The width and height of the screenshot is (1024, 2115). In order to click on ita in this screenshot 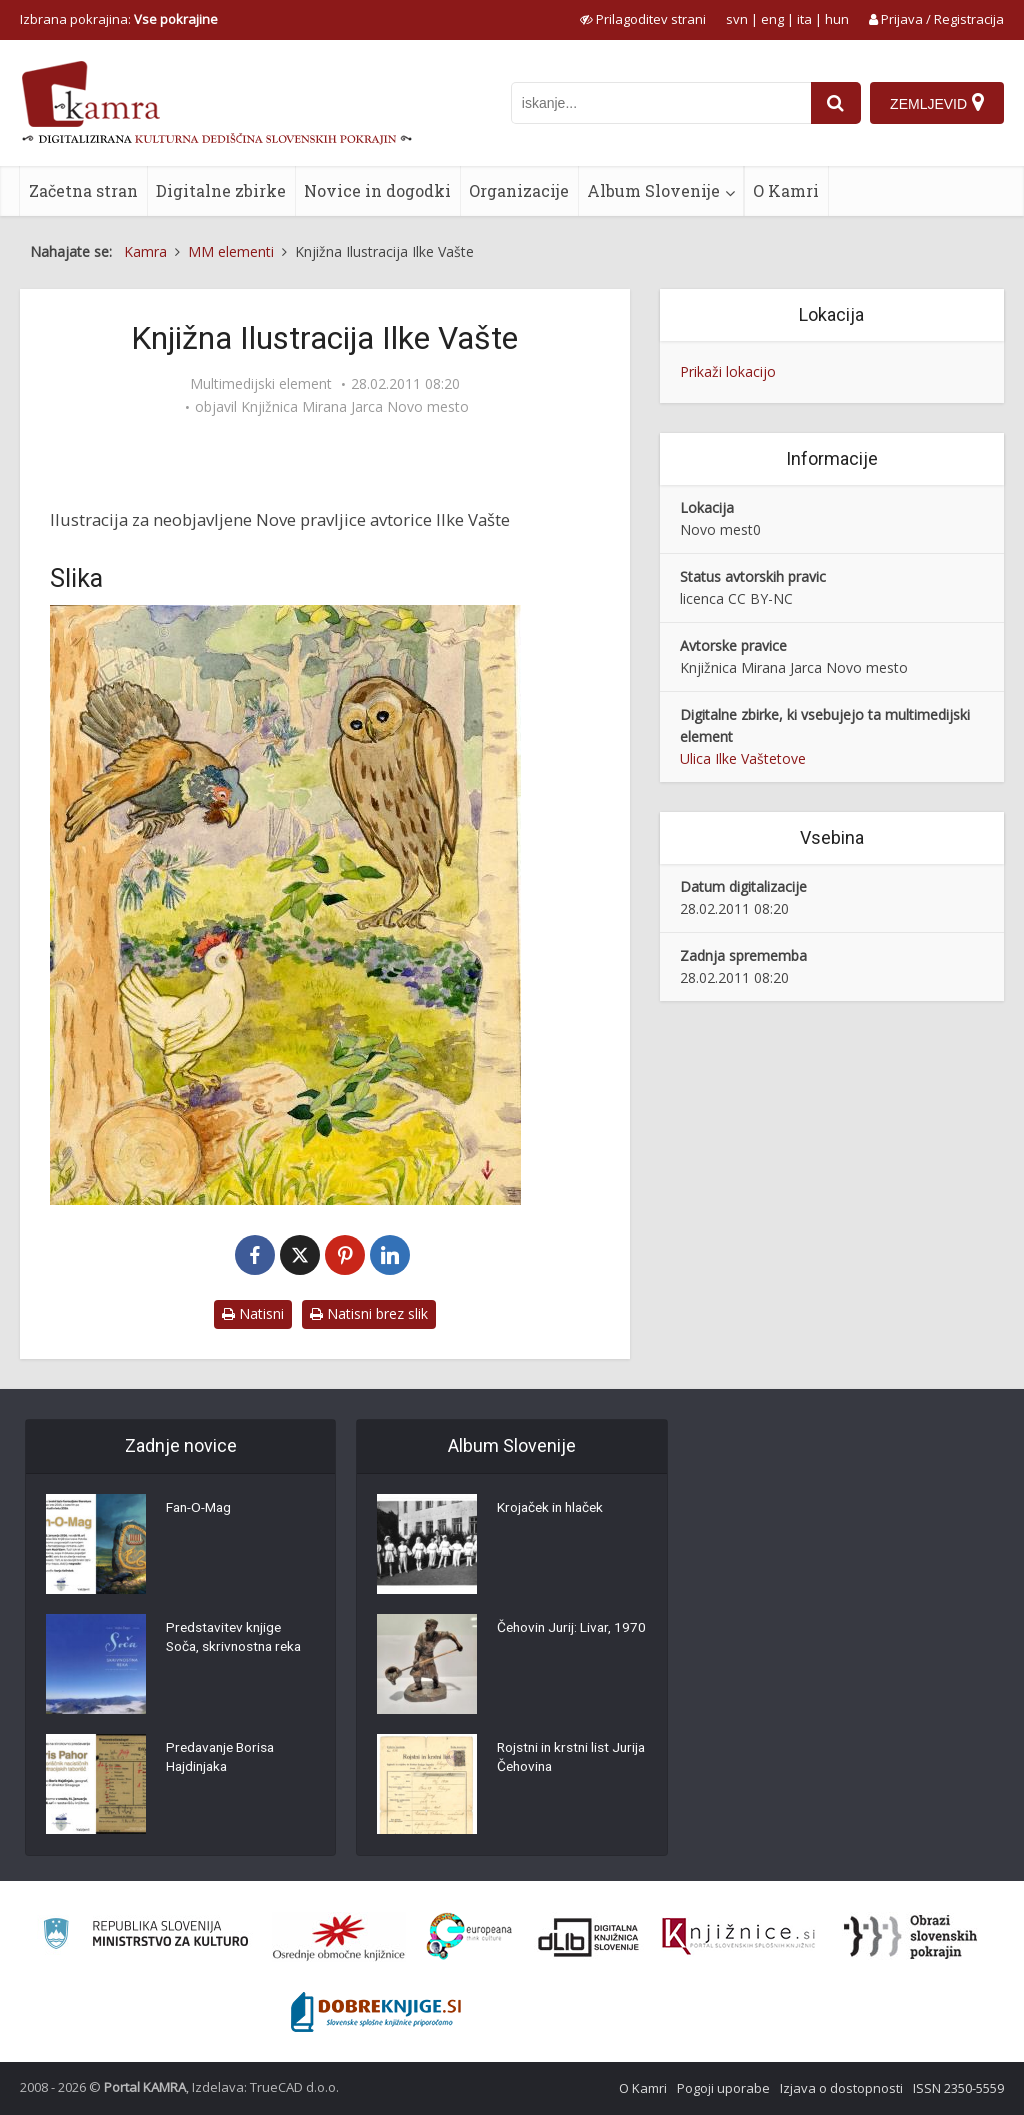, I will do `click(804, 19)`.